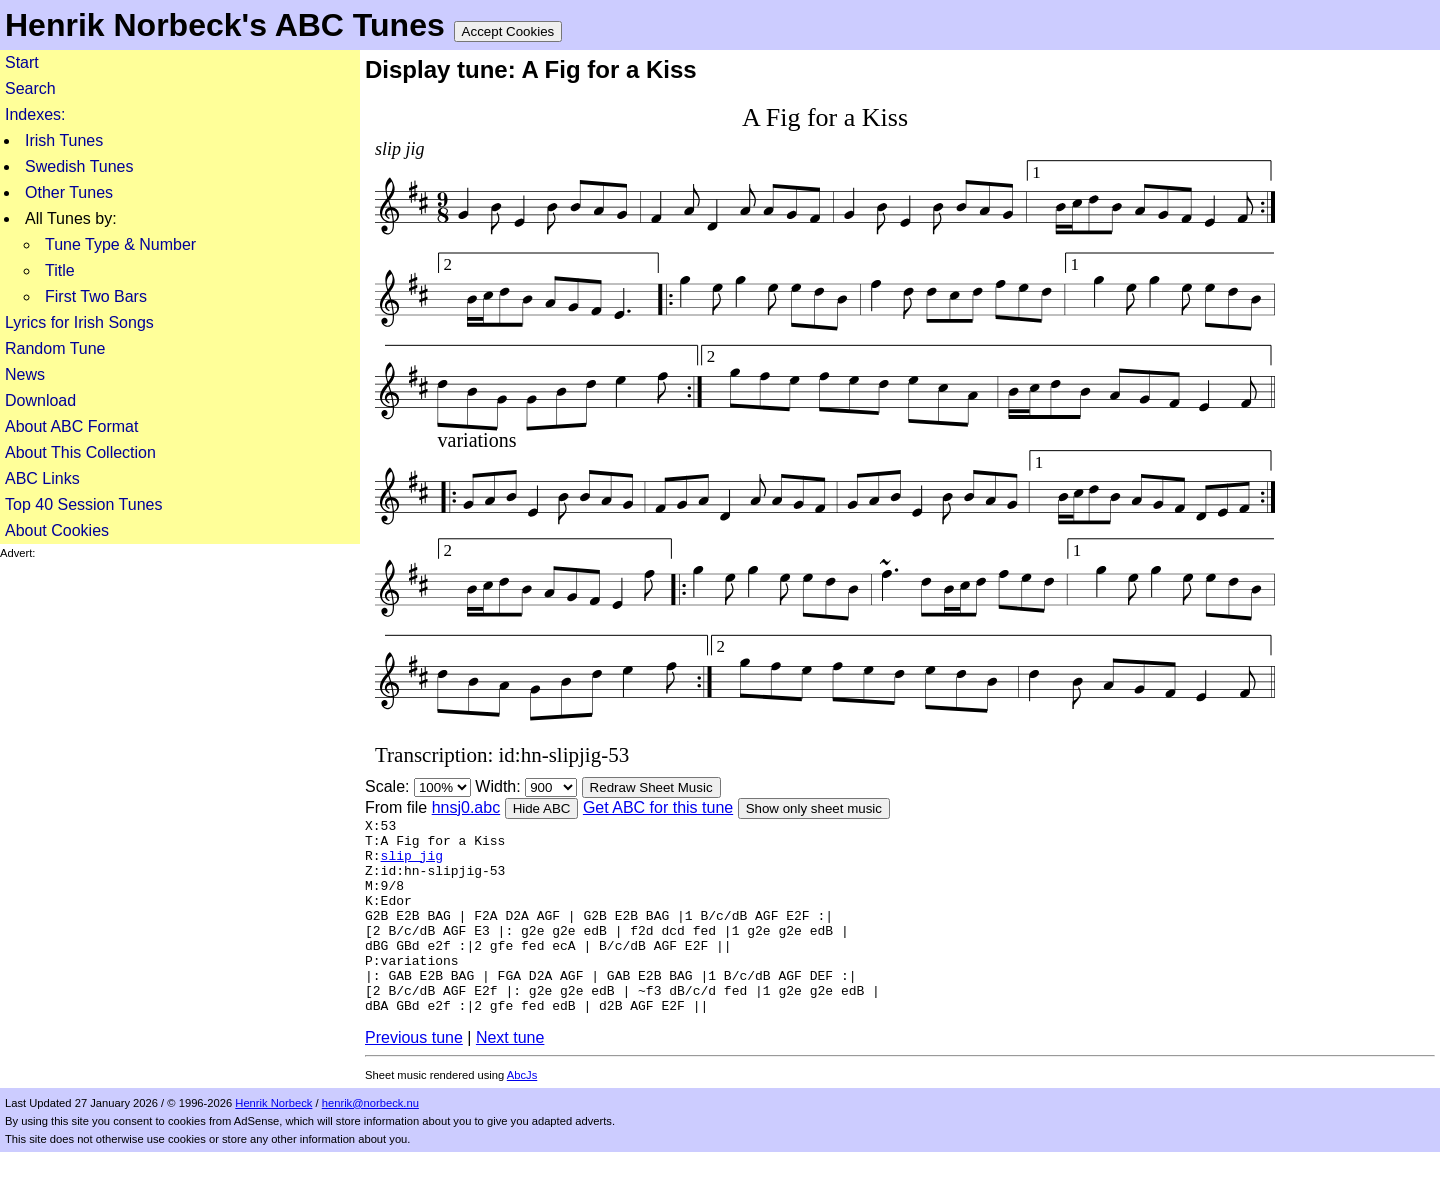  What do you see at coordinates (466, 807) in the screenshot?
I see `hnsj0.abc` at bounding box center [466, 807].